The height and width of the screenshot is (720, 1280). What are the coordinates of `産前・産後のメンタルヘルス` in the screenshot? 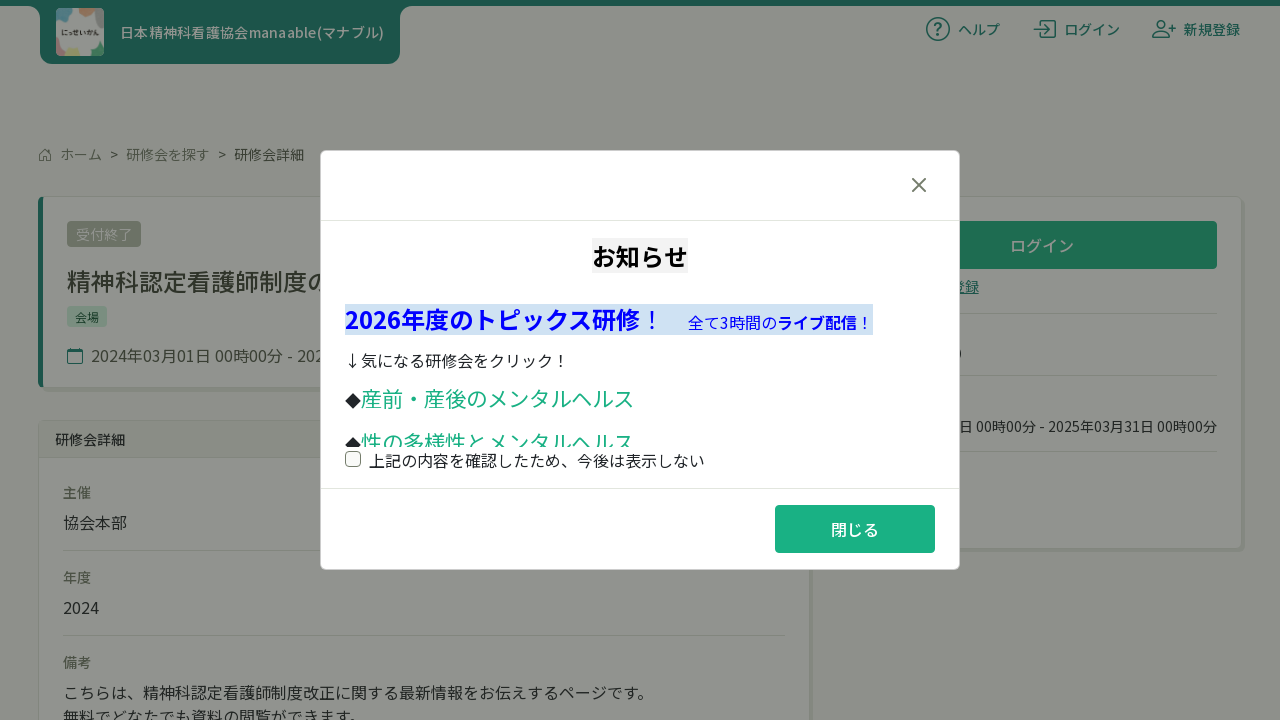 It's located at (497, 397).